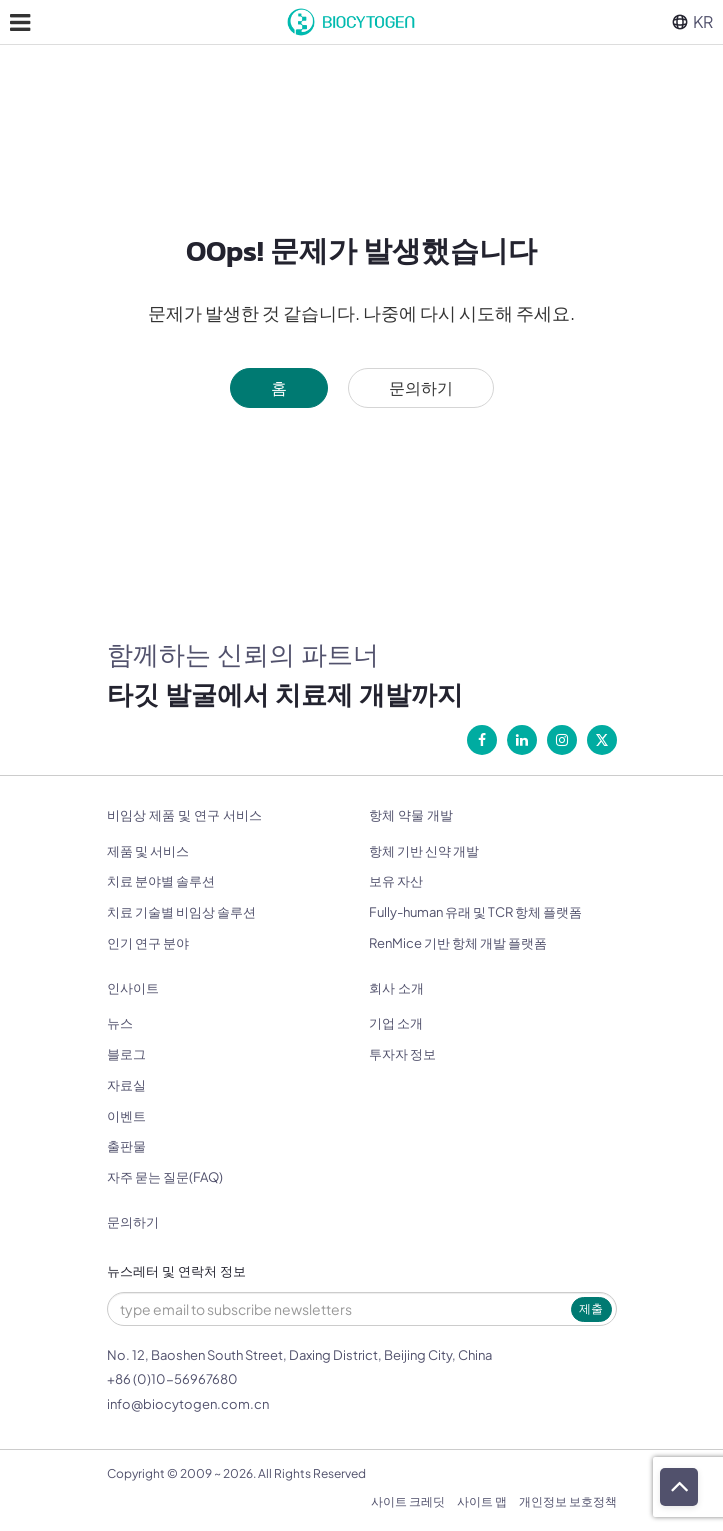 The width and height of the screenshot is (723, 1531). I want to click on 기업 소개, so click(396, 1023).